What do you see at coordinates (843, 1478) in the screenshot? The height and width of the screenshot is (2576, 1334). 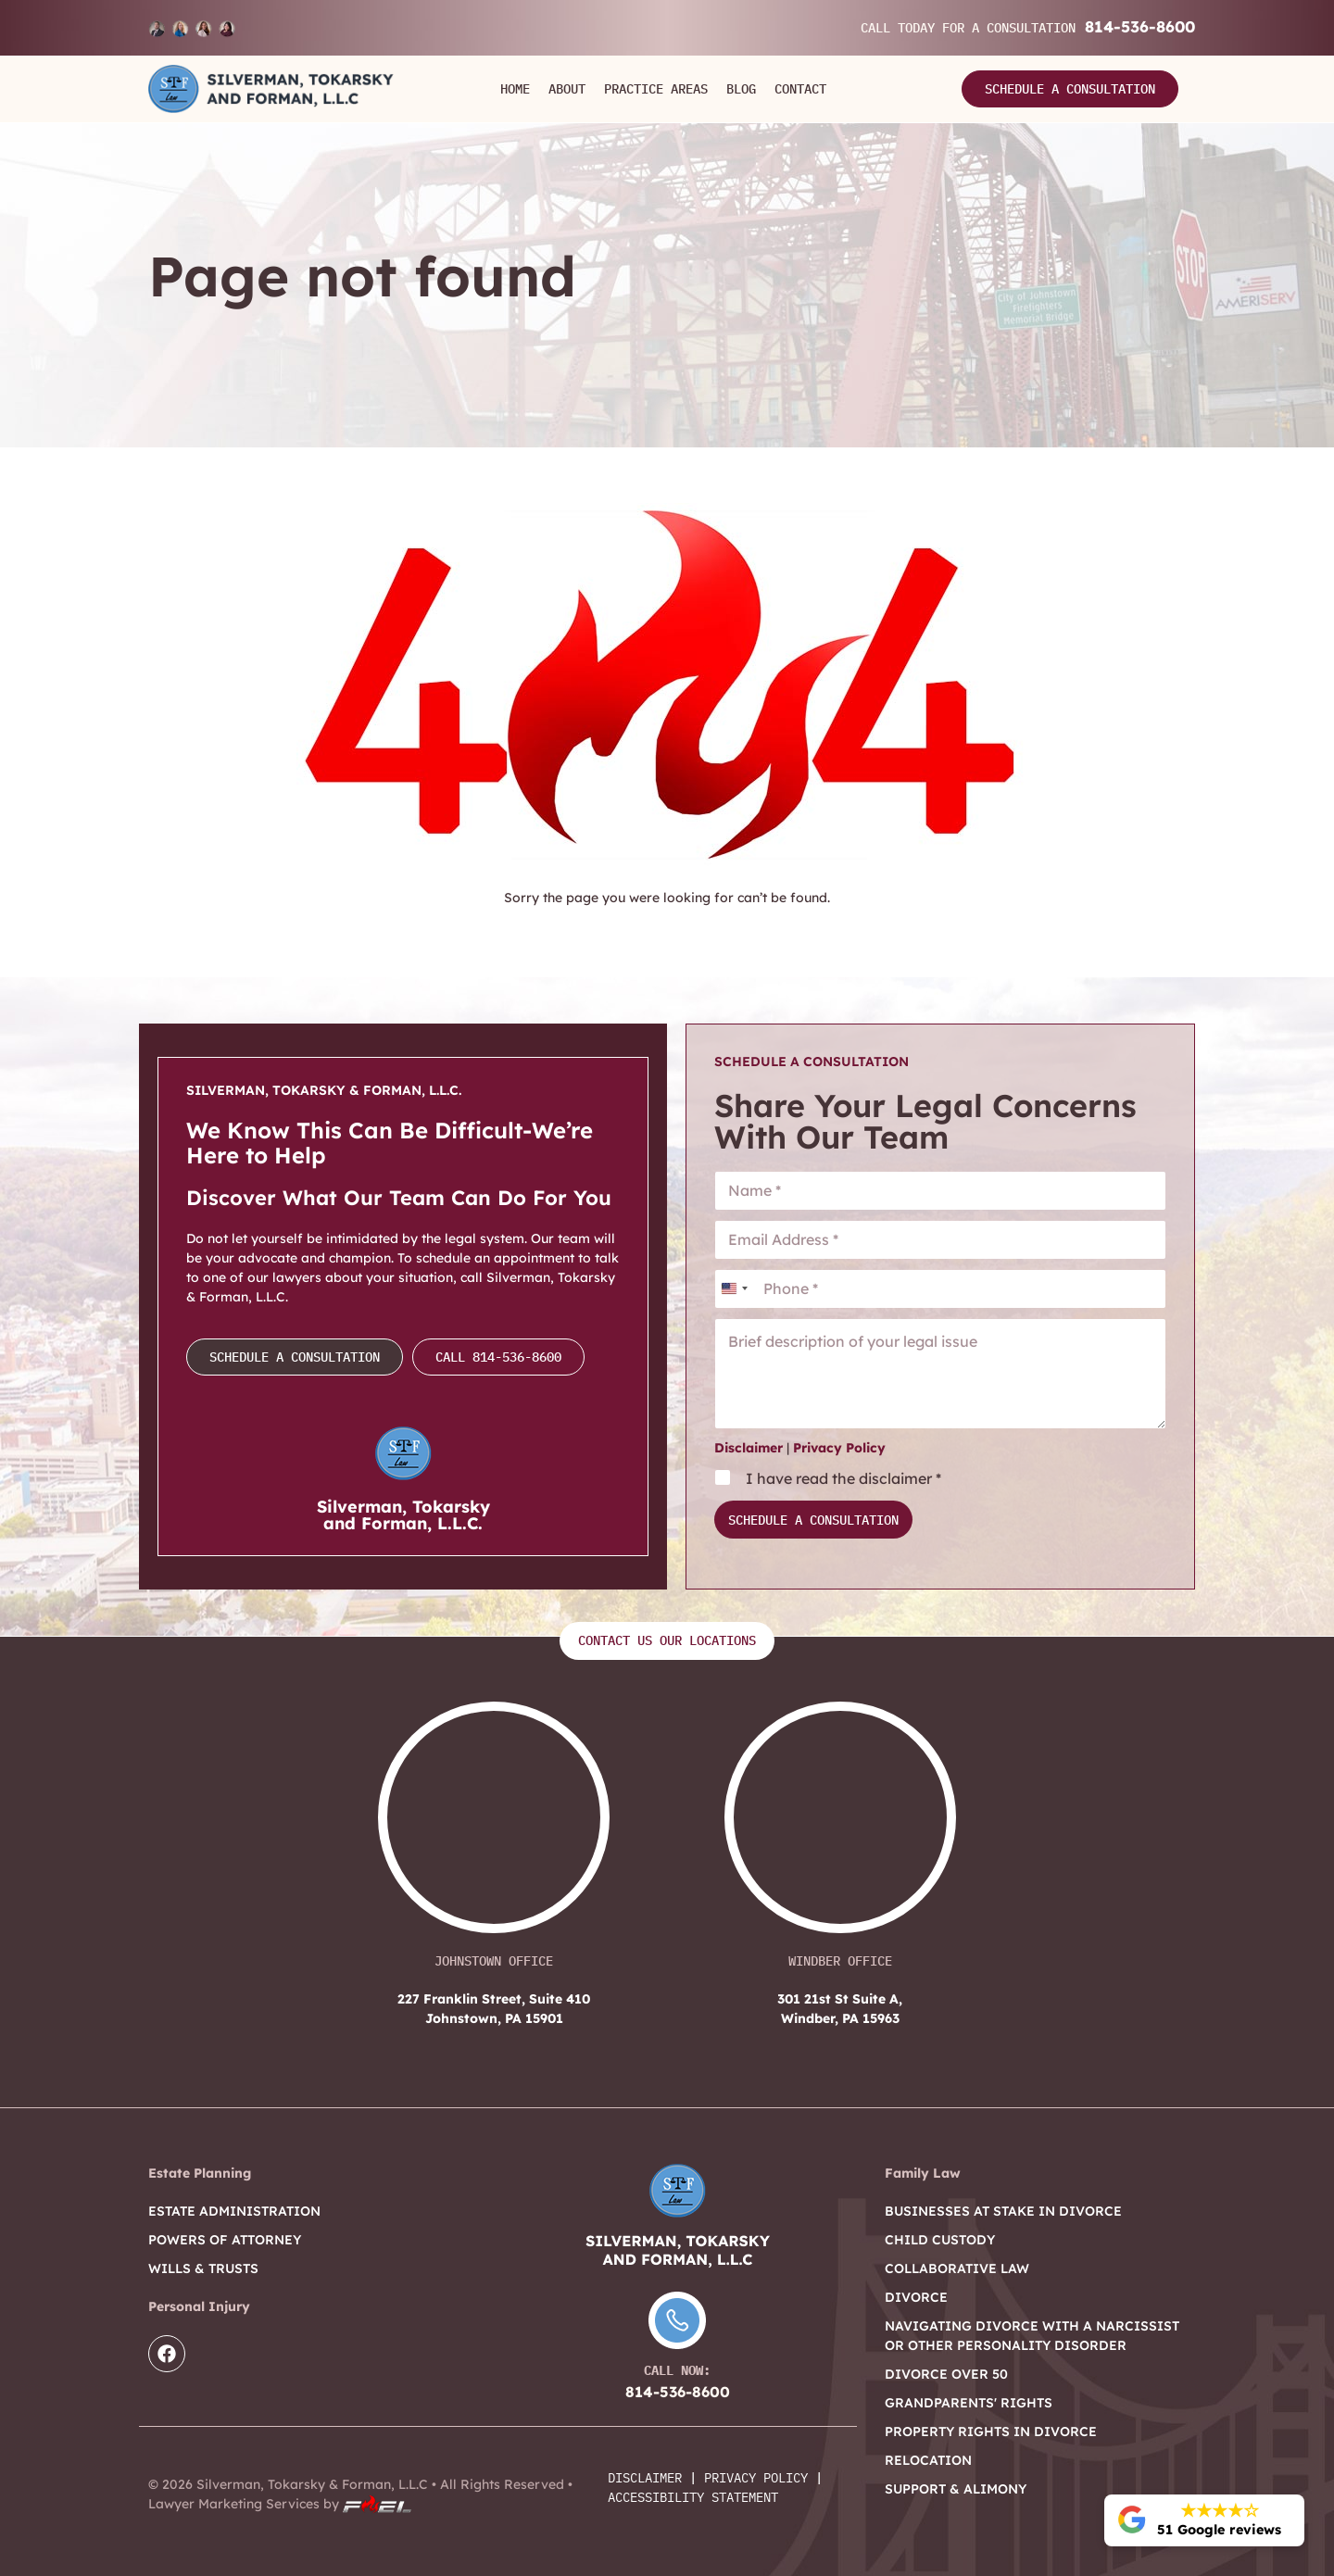 I see `I have read the disclaimer` at bounding box center [843, 1478].